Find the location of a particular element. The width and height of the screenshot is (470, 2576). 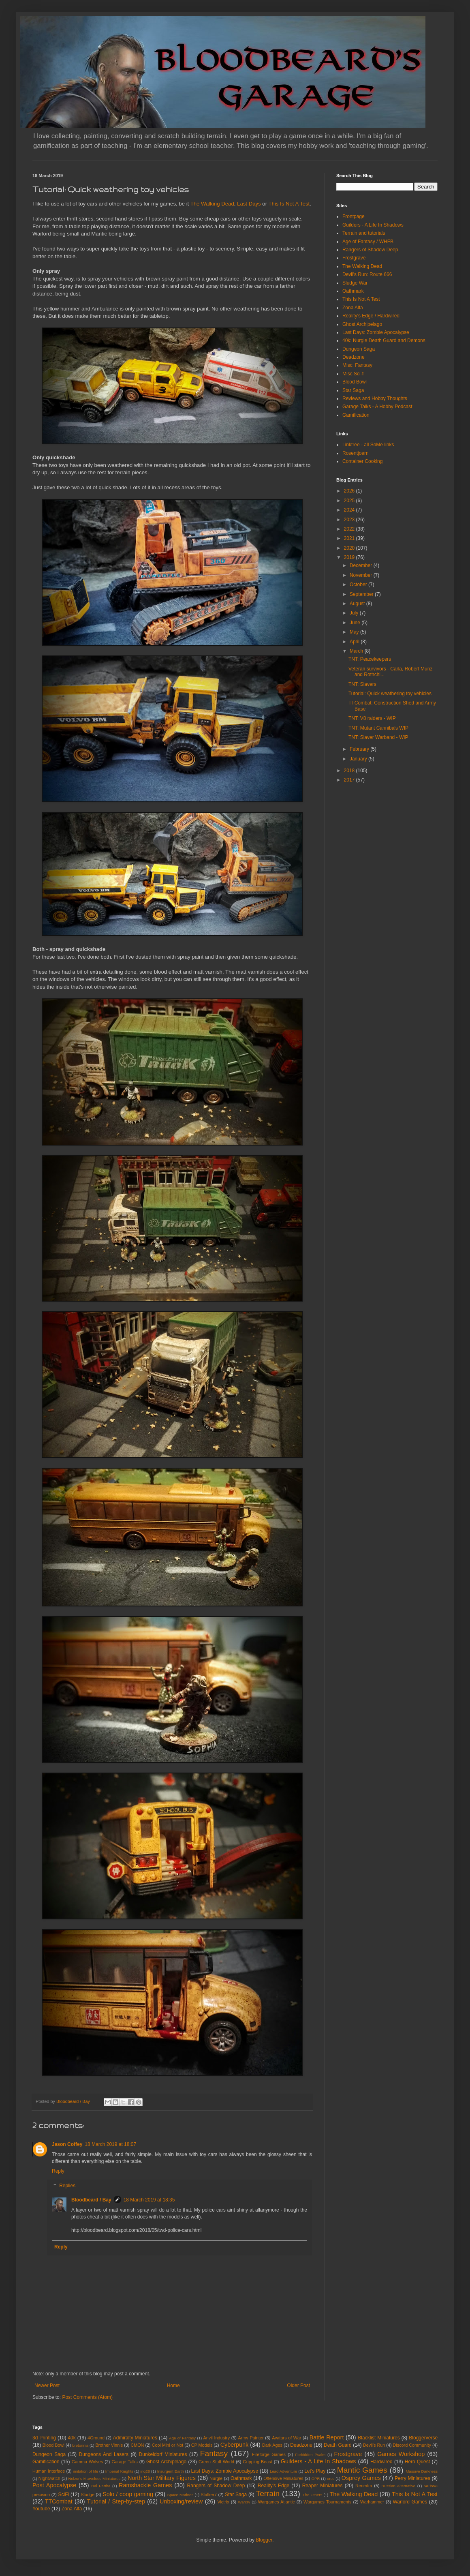

Anvil Industry is located at coordinates (216, 2437).